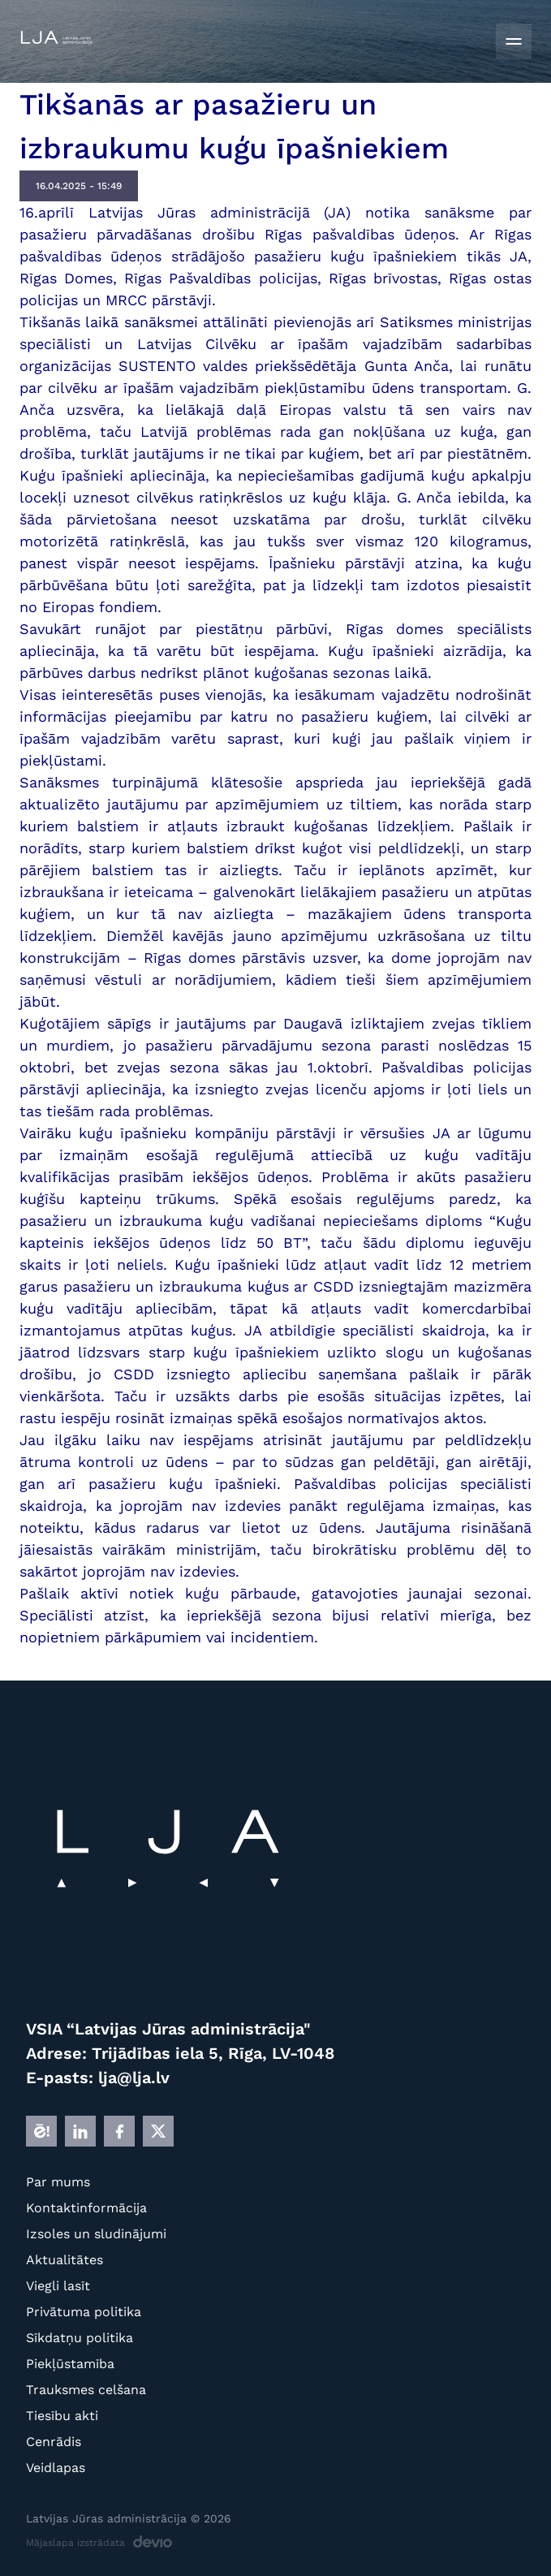 This screenshot has width=551, height=2576. I want to click on Aktualitātes, so click(64, 2259).